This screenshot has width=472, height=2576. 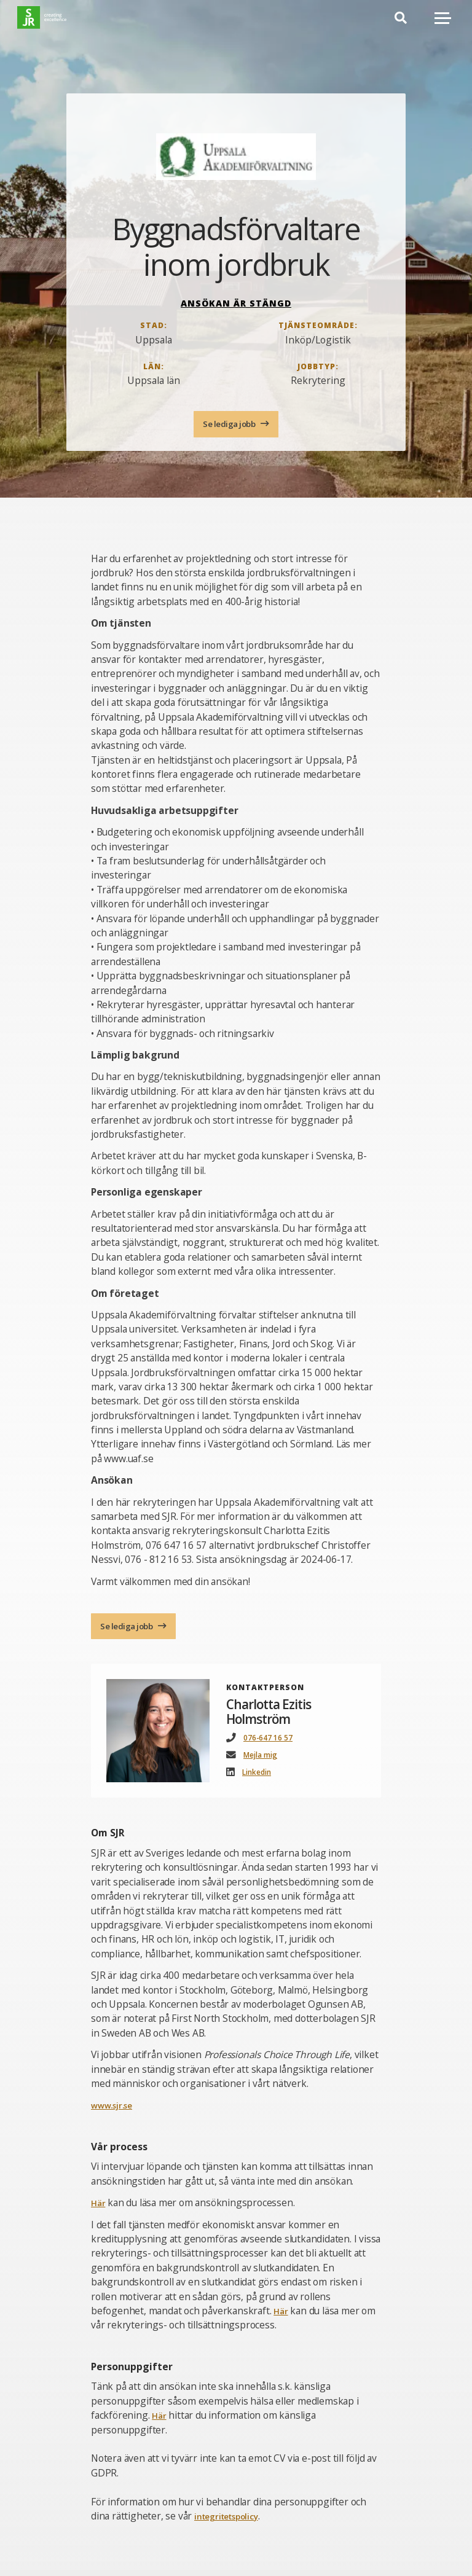 What do you see at coordinates (116, 2111) in the screenshot?
I see `www.sjr.se` at bounding box center [116, 2111].